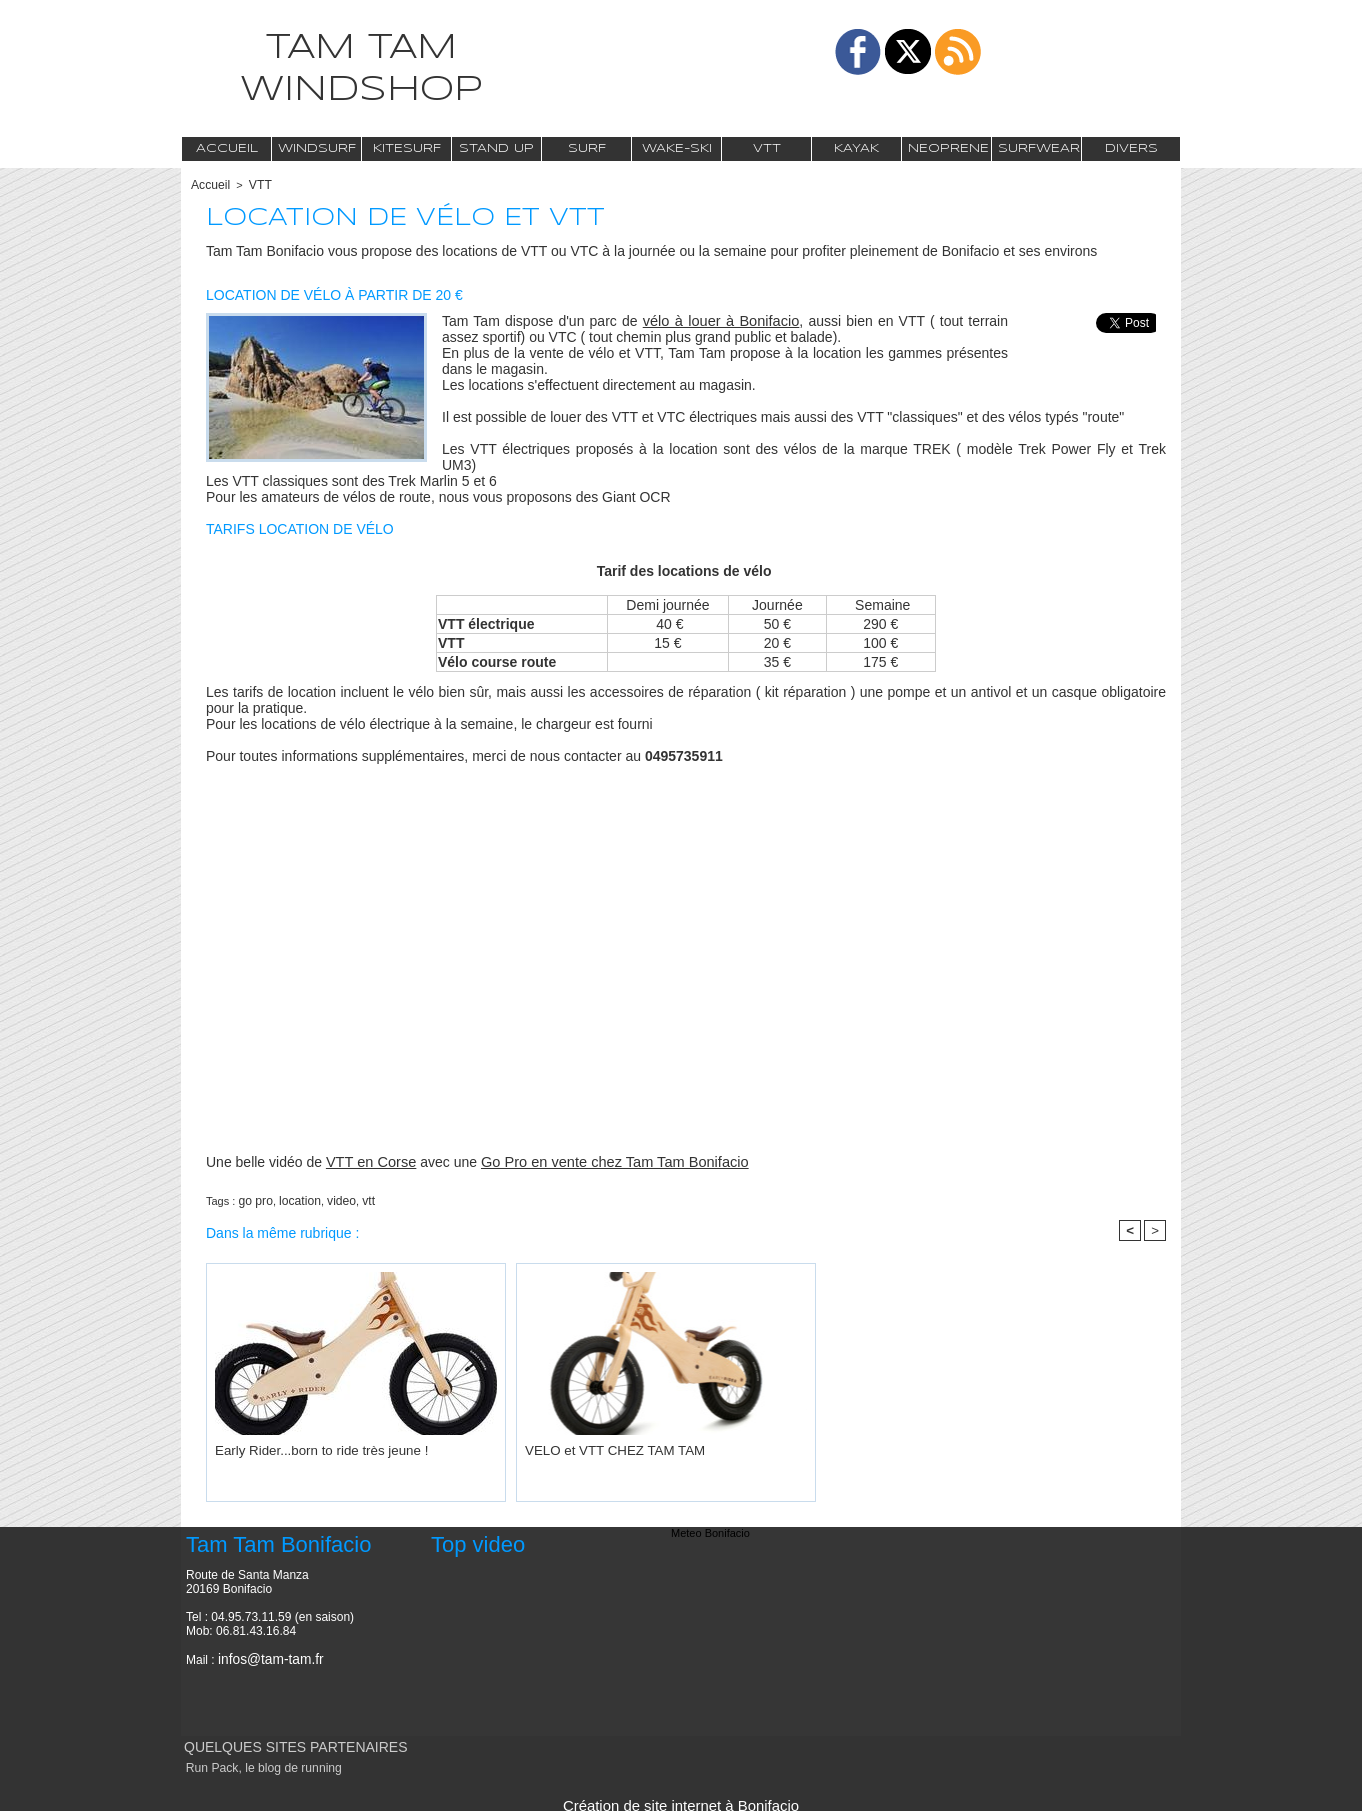 This screenshot has height=1811, width=1362. I want to click on VELO et VTT CHEZ TAM TAM, so click(599, 1445).